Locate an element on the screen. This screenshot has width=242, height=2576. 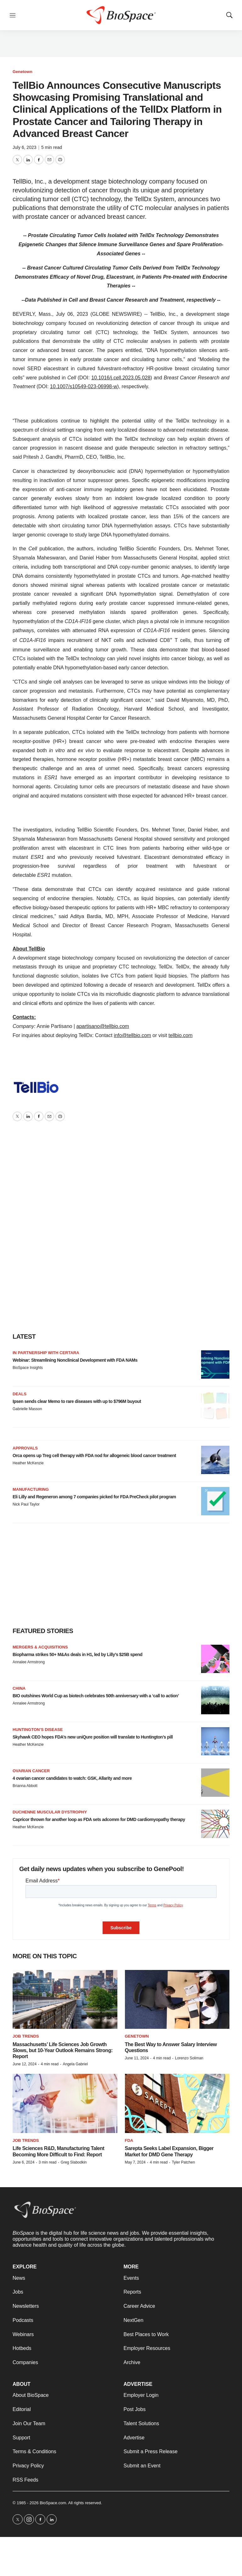
IN PARTNERSHIP WITH CERTARA is located at coordinates (46, 1352).